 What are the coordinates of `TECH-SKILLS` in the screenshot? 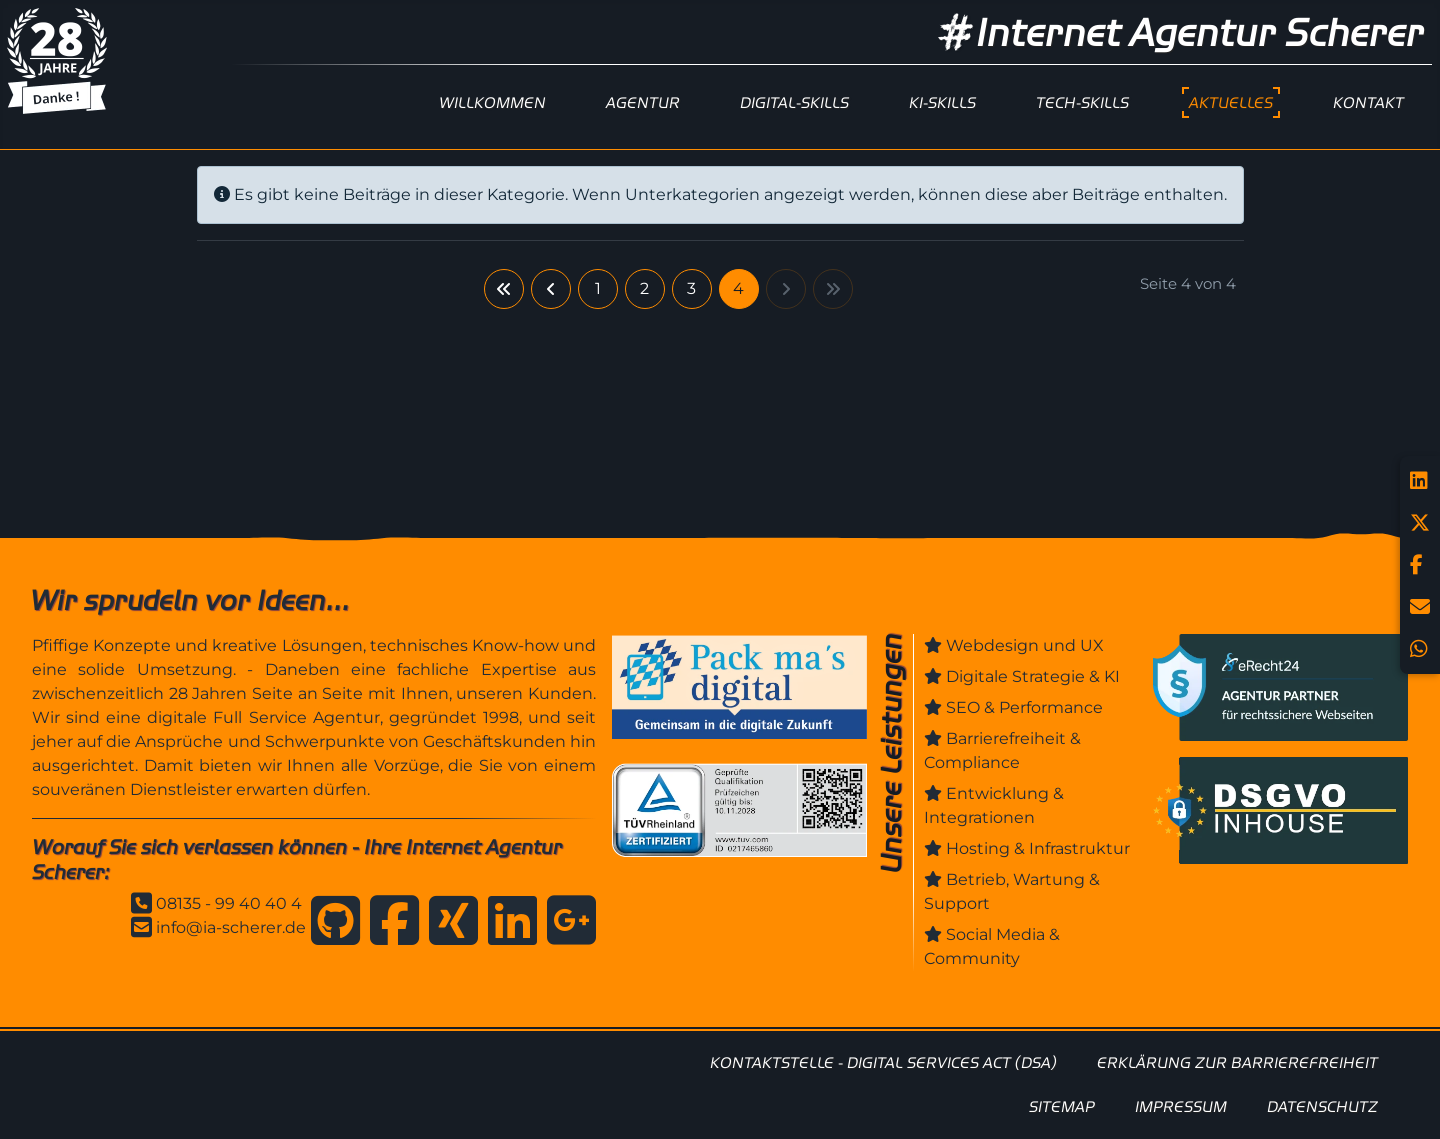 It's located at (1082, 102).